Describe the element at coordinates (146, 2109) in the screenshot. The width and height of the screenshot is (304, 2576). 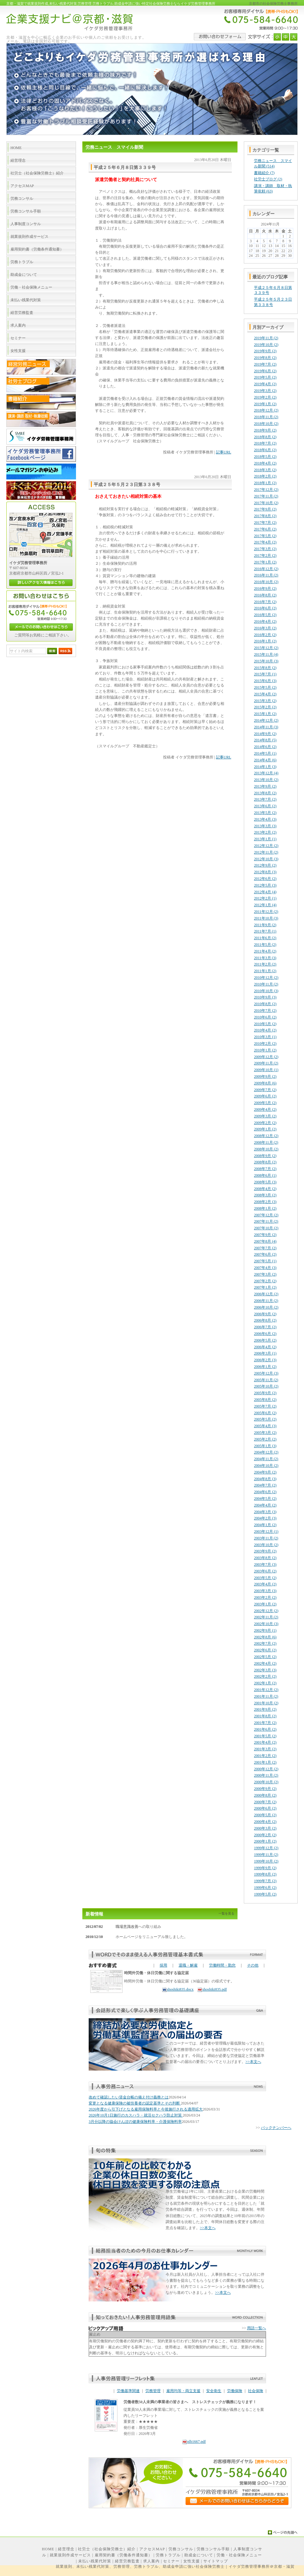
I see `2026年度から引下げとなる雇用保険料率と今後施行される適用拡大` at that location.